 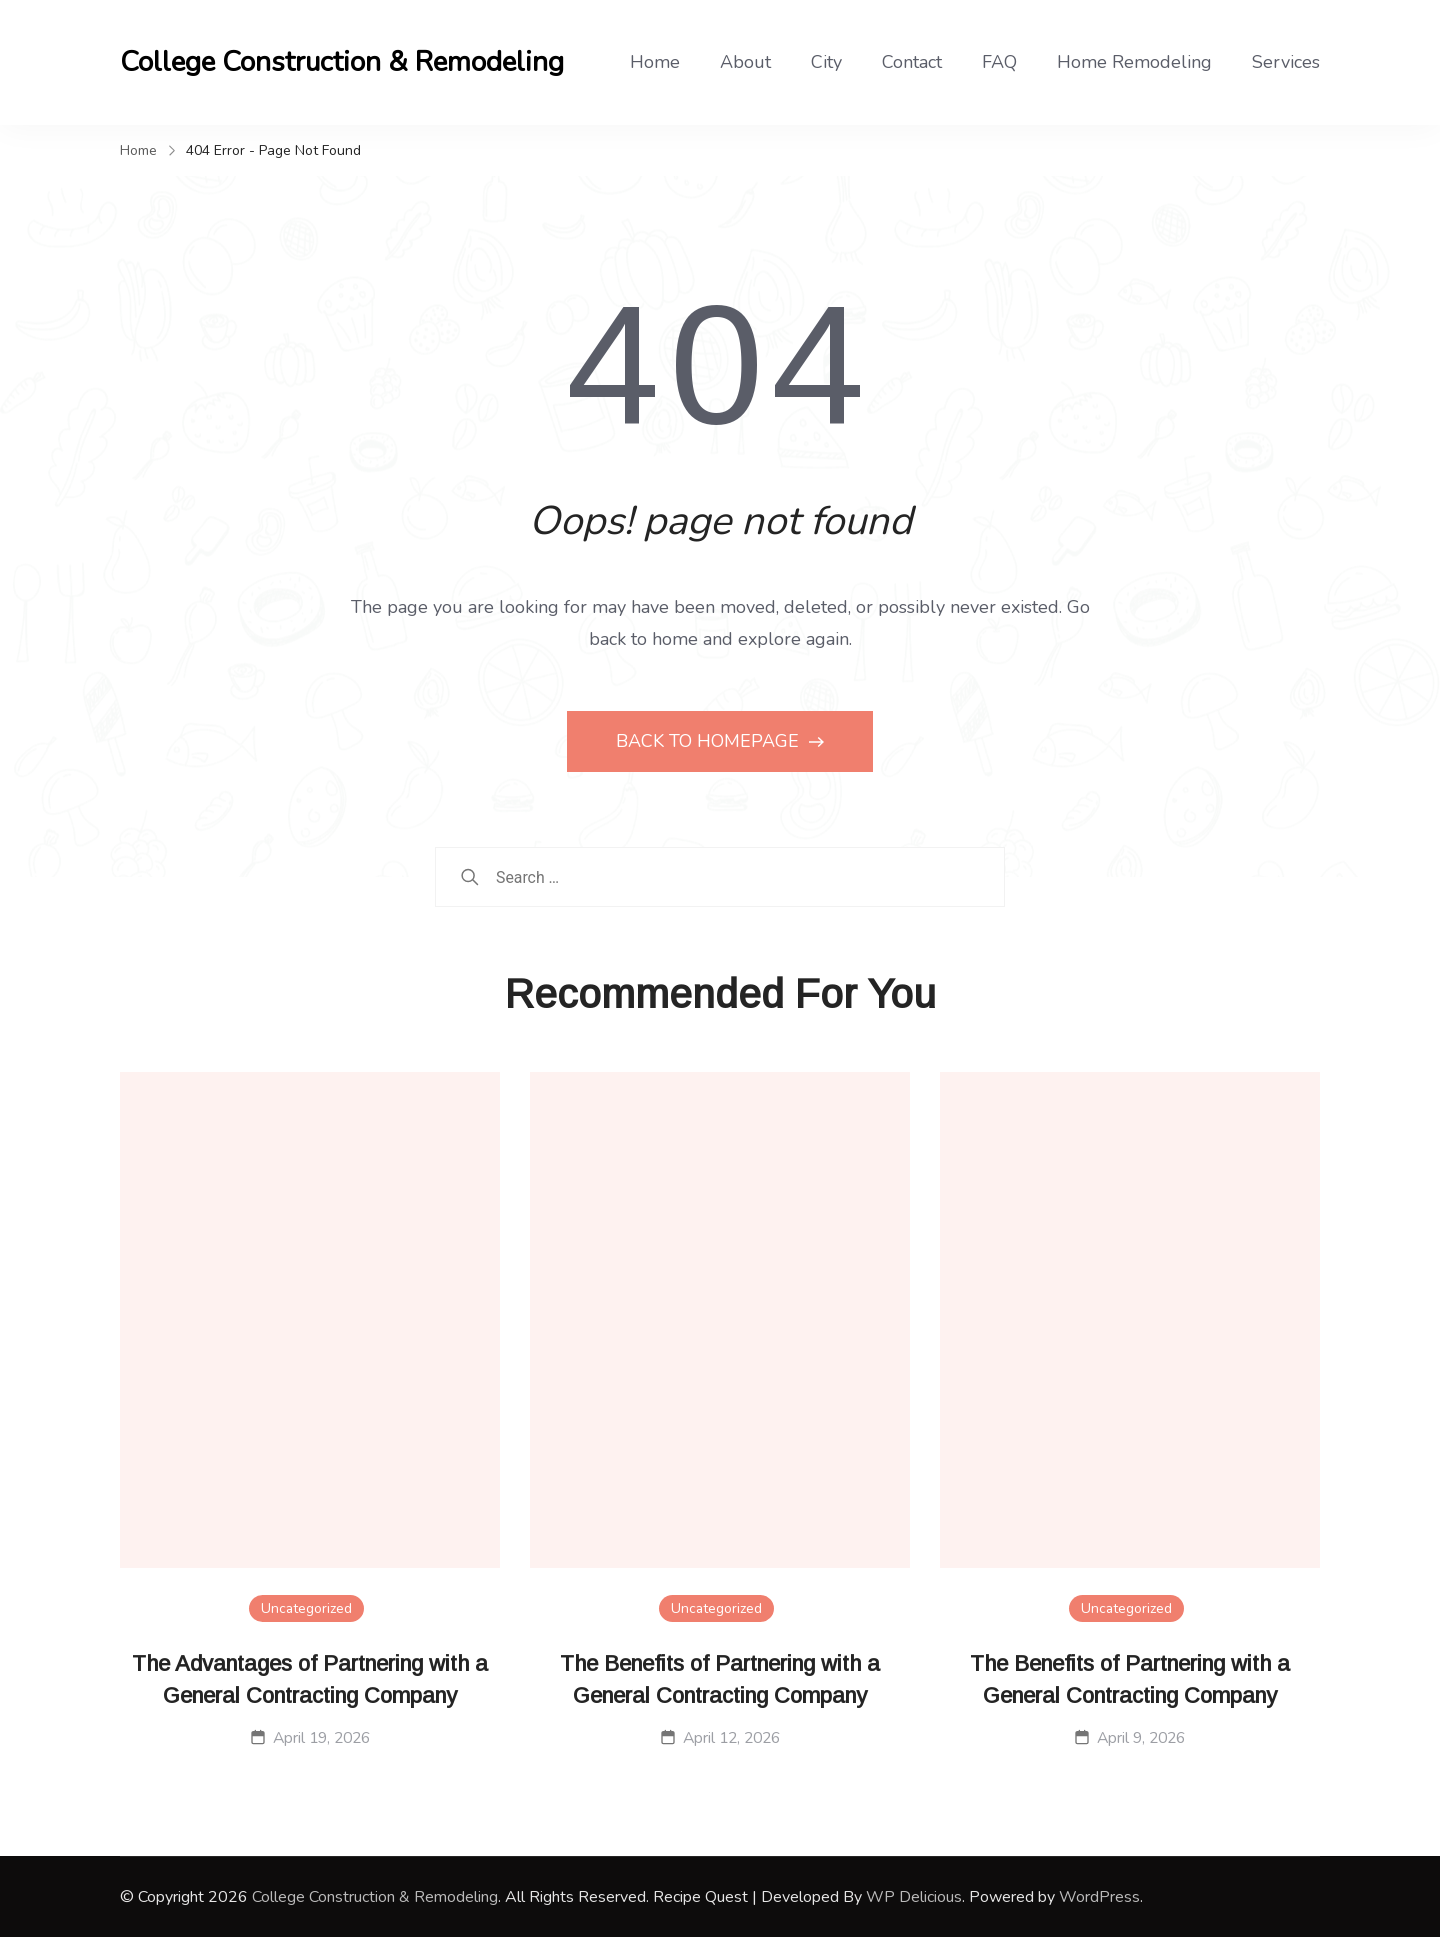 What do you see at coordinates (306, 1608) in the screenshot?
I see `Uncategorized` at bounding box center [306, 1608].